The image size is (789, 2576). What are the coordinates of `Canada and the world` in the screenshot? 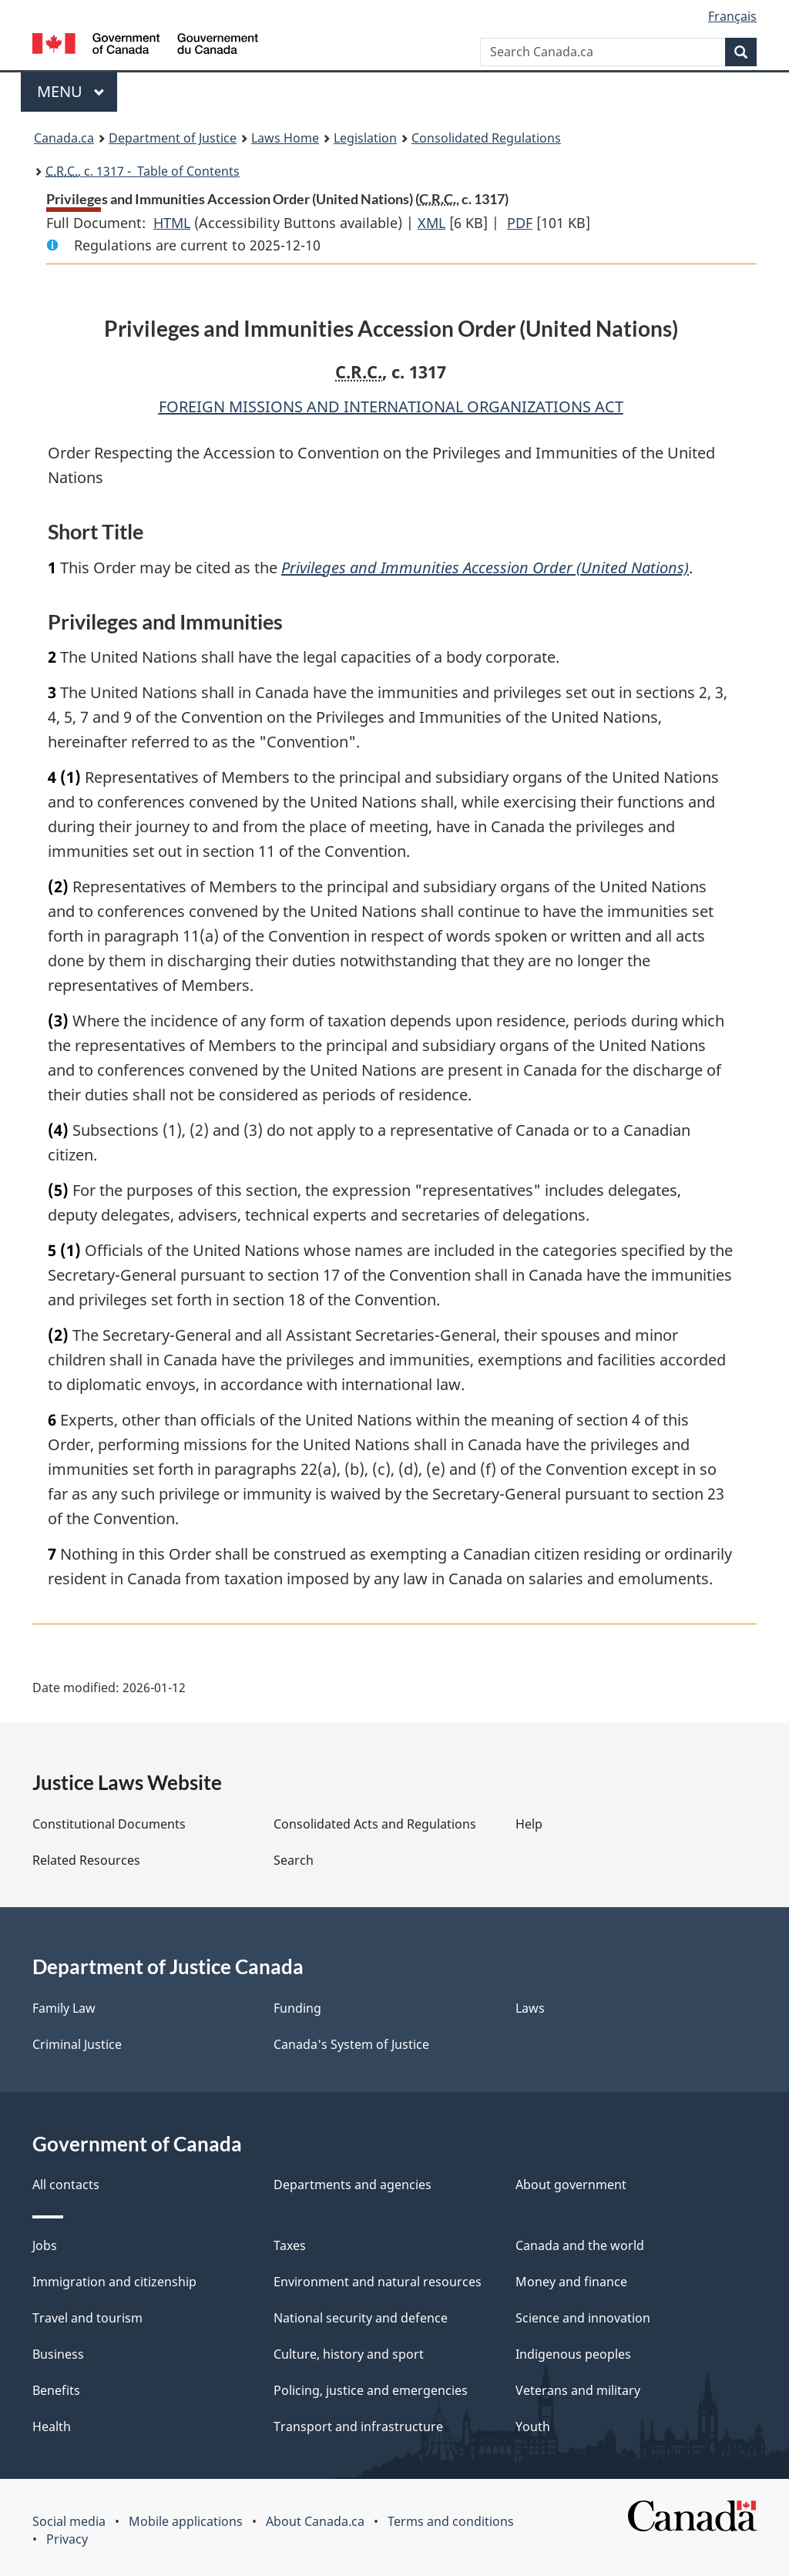 It's located at (579, 2245).